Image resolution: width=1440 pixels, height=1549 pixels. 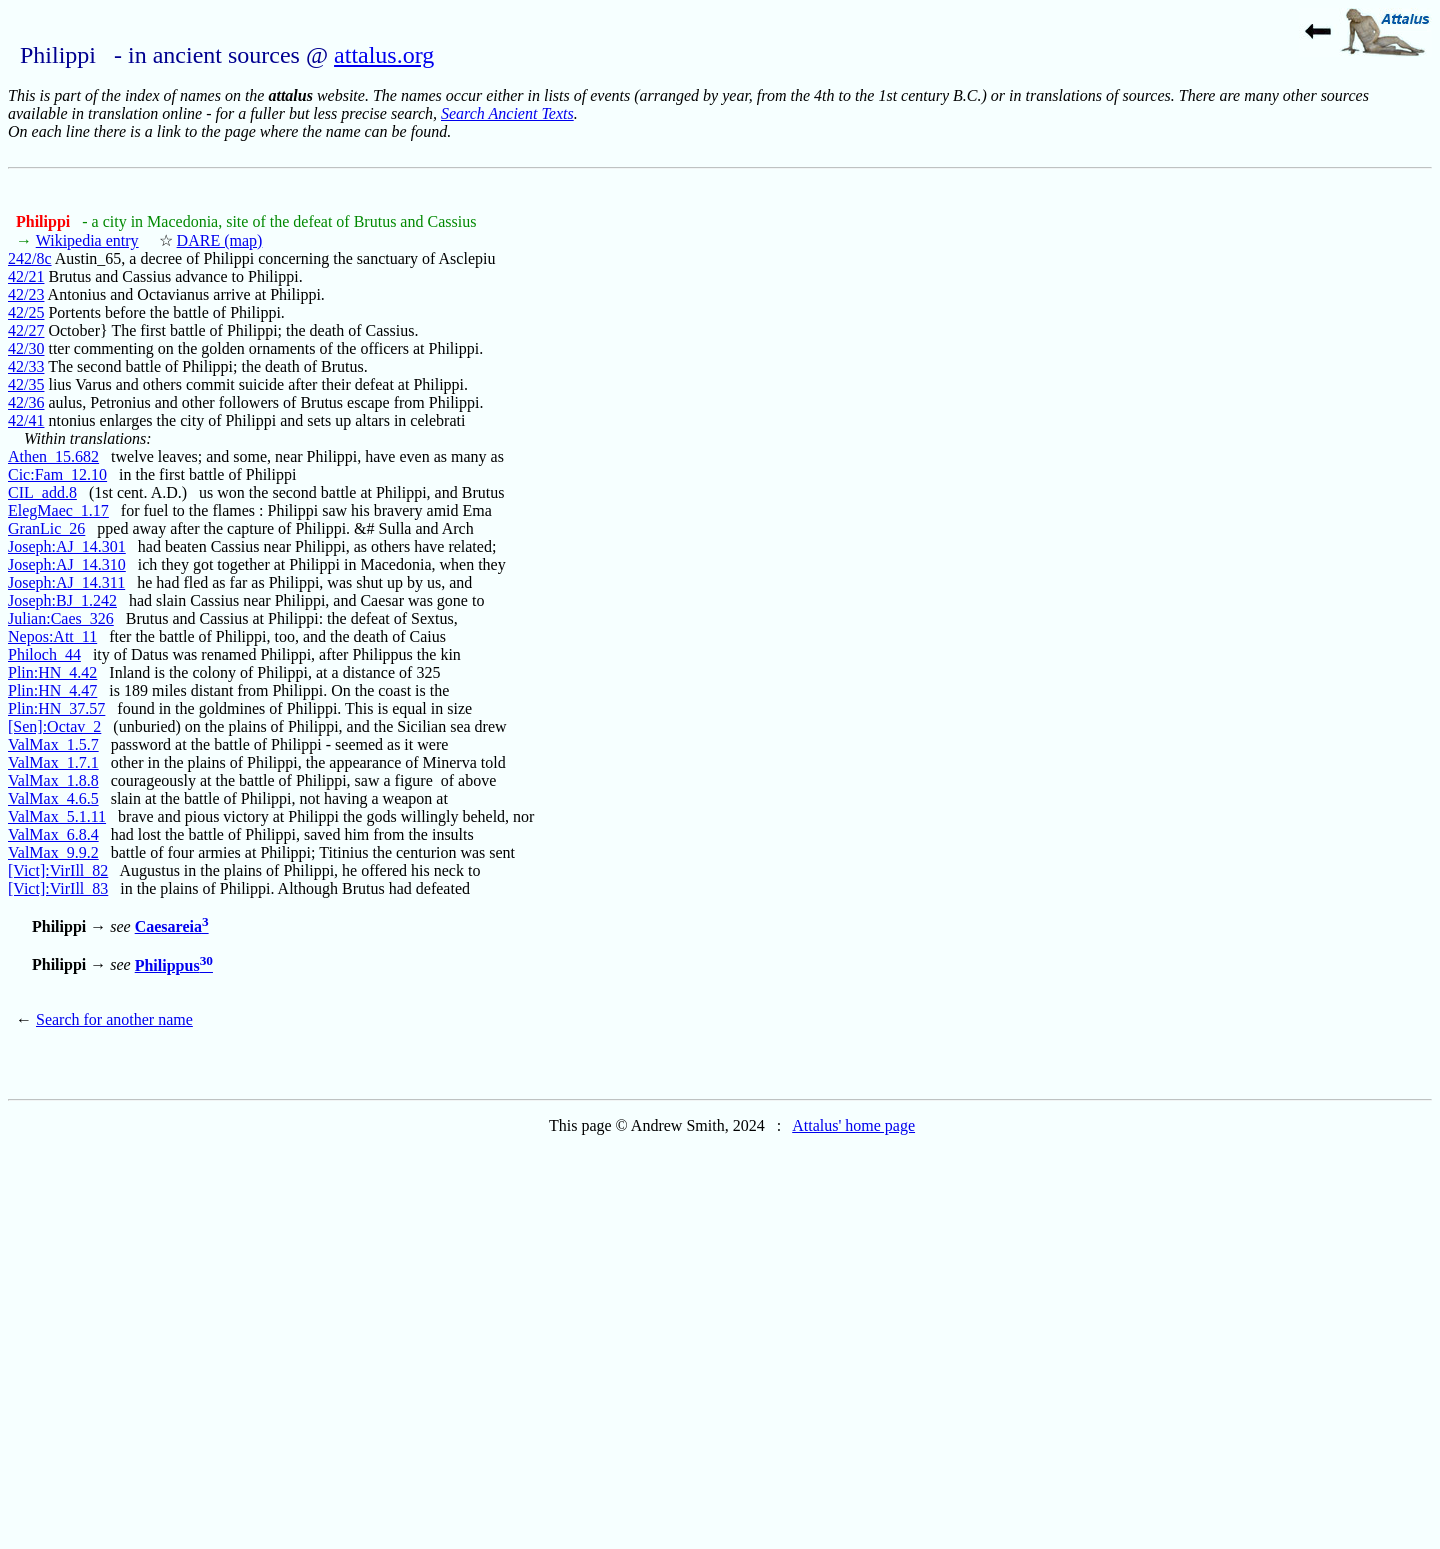 What do you see at coordinates (507, 113) in the screenshot?
I see `Search Ancient Texts` at bounding box center [507, 113].